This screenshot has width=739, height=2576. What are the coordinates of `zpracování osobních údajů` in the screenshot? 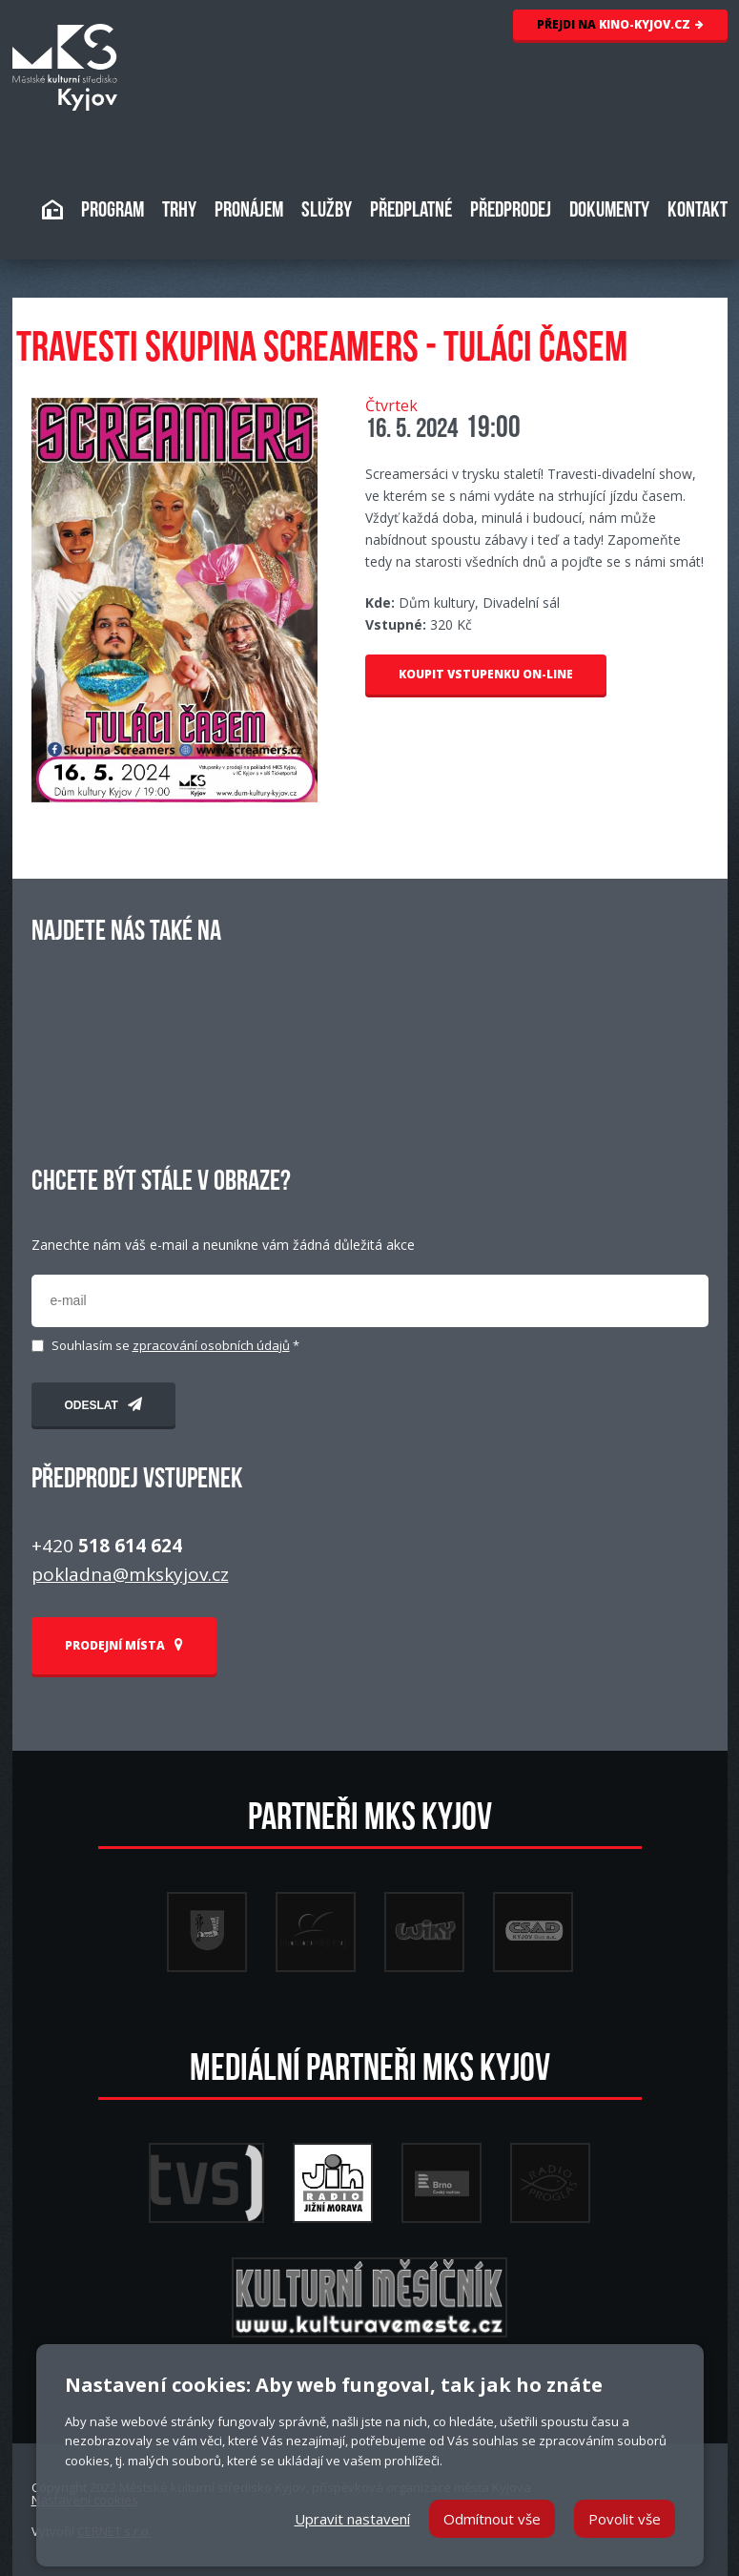 It's located at (211, 1345).